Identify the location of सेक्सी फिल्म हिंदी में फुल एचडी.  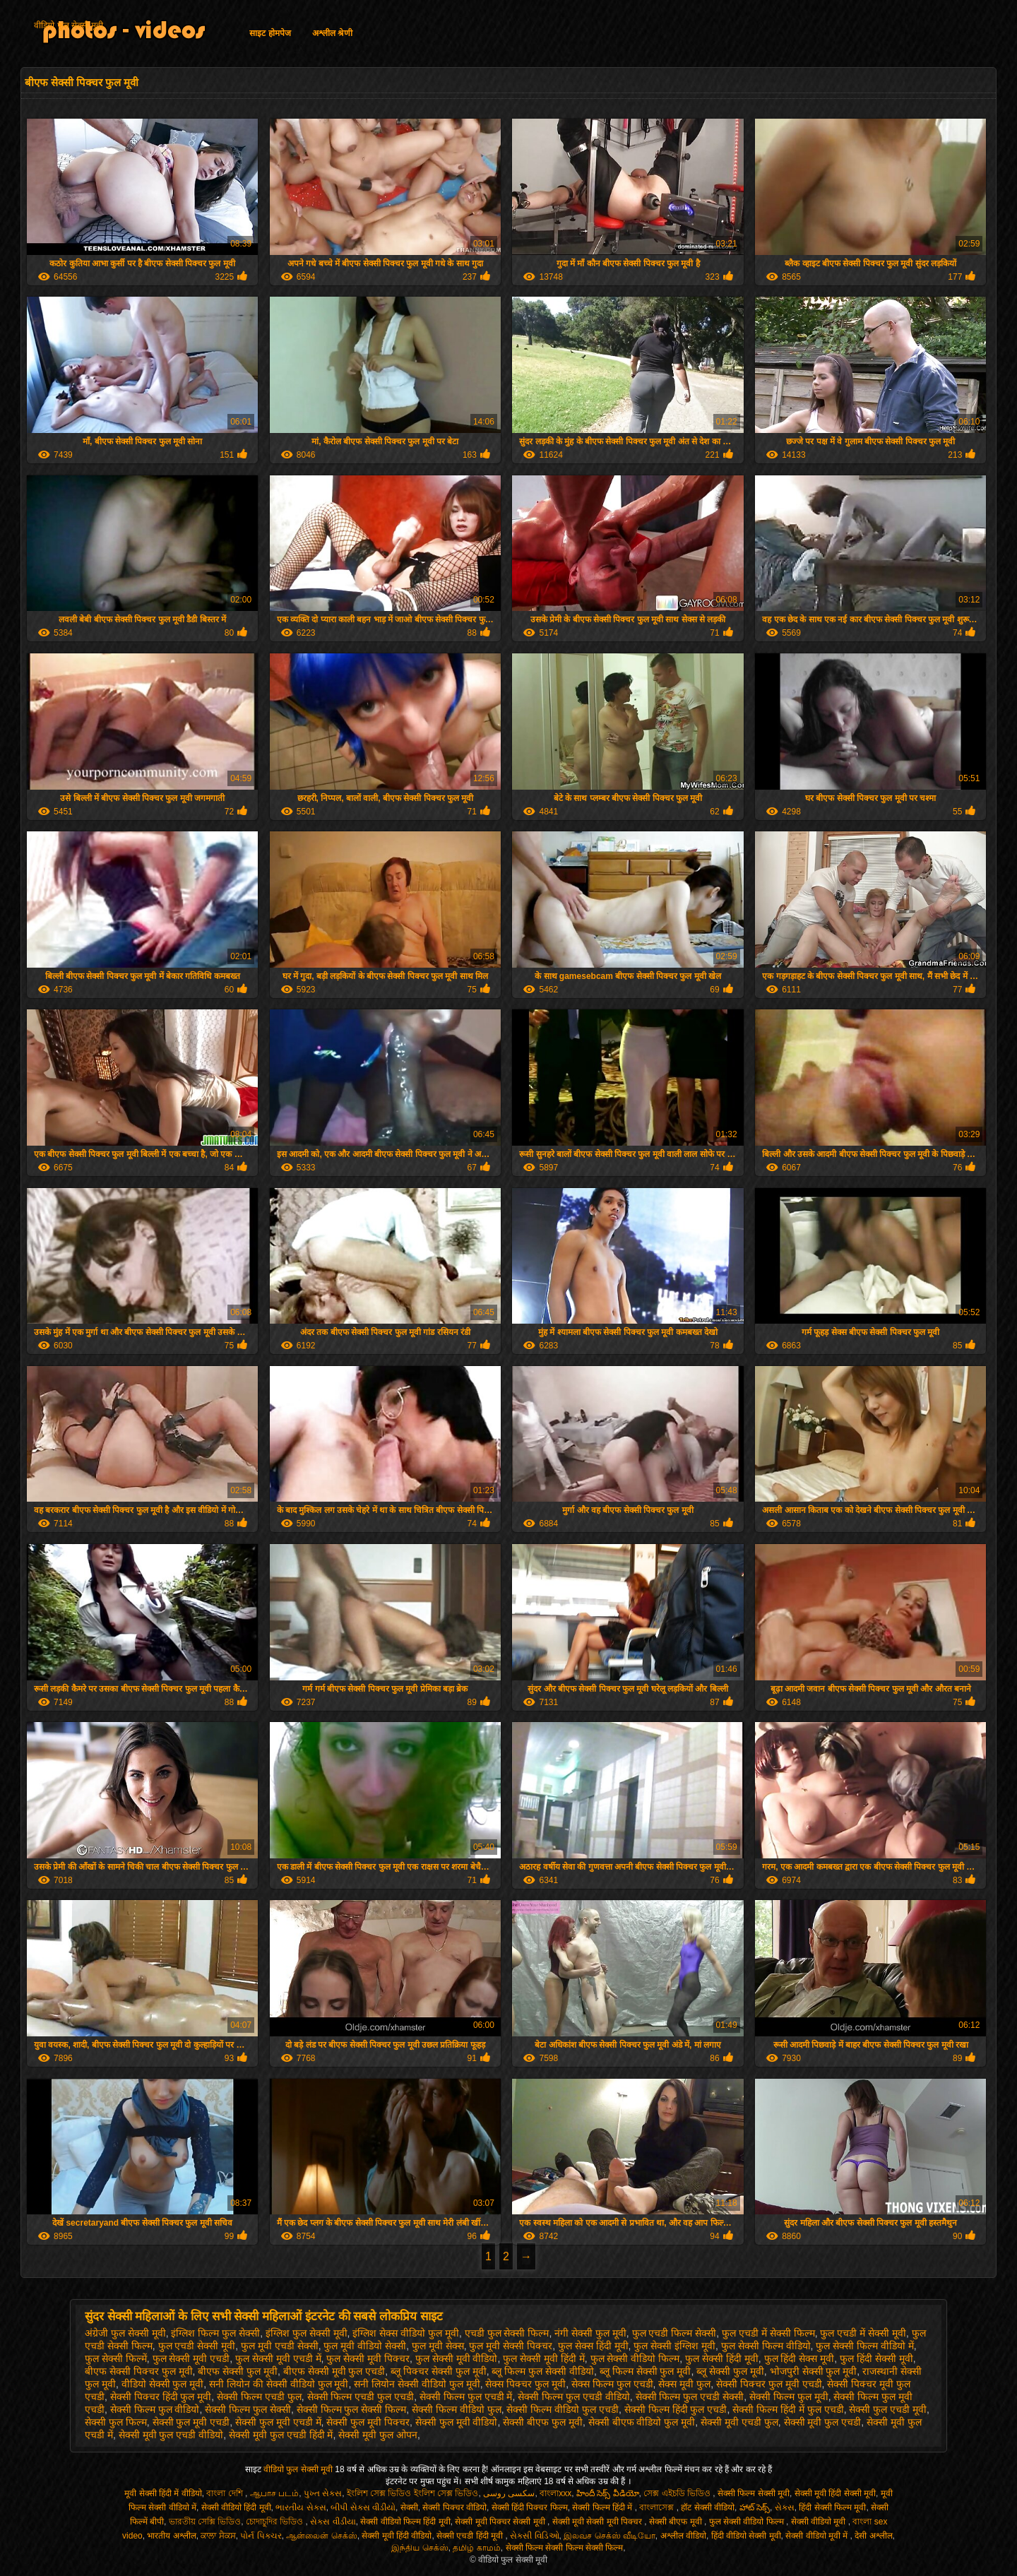
(787, 2409).